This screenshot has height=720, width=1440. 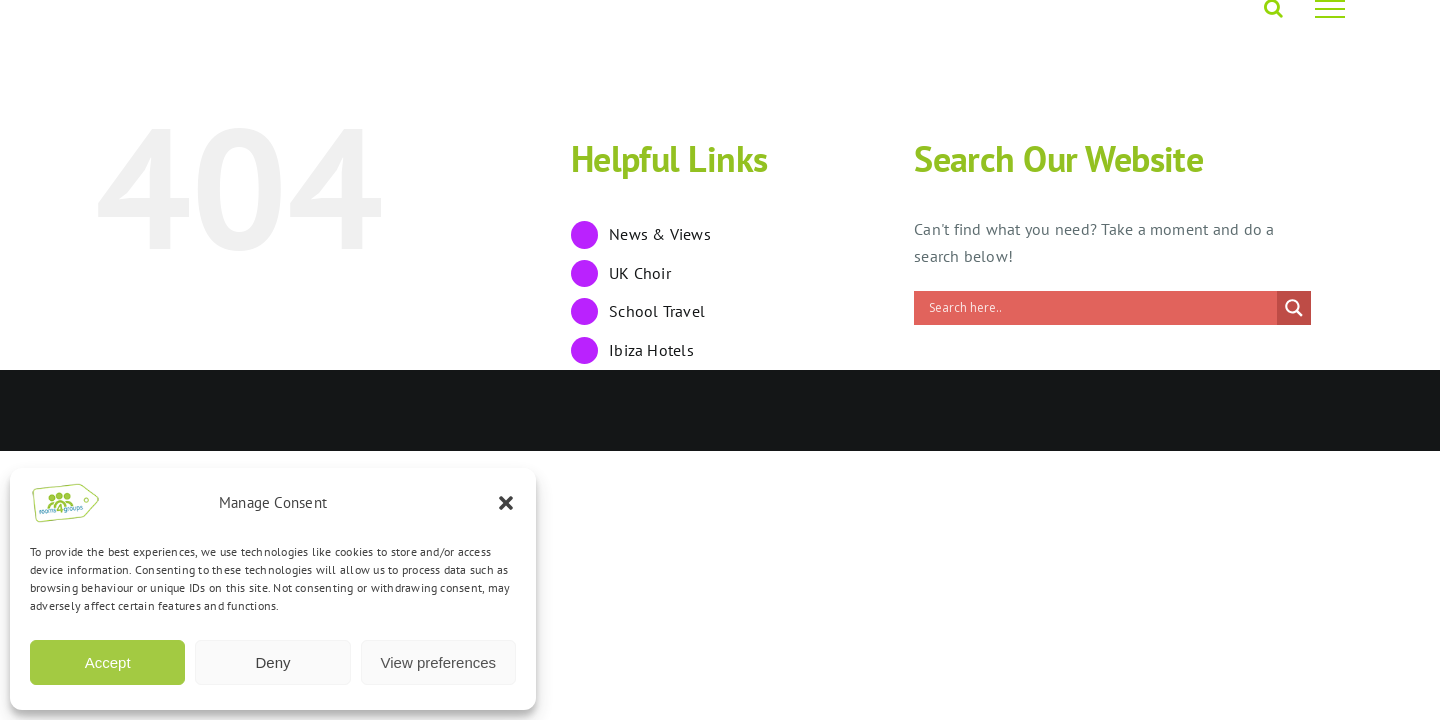 What do you see at coordinates (657, 311) in the screenshot?
I see `School Travel` at bounding box center [657, 311].